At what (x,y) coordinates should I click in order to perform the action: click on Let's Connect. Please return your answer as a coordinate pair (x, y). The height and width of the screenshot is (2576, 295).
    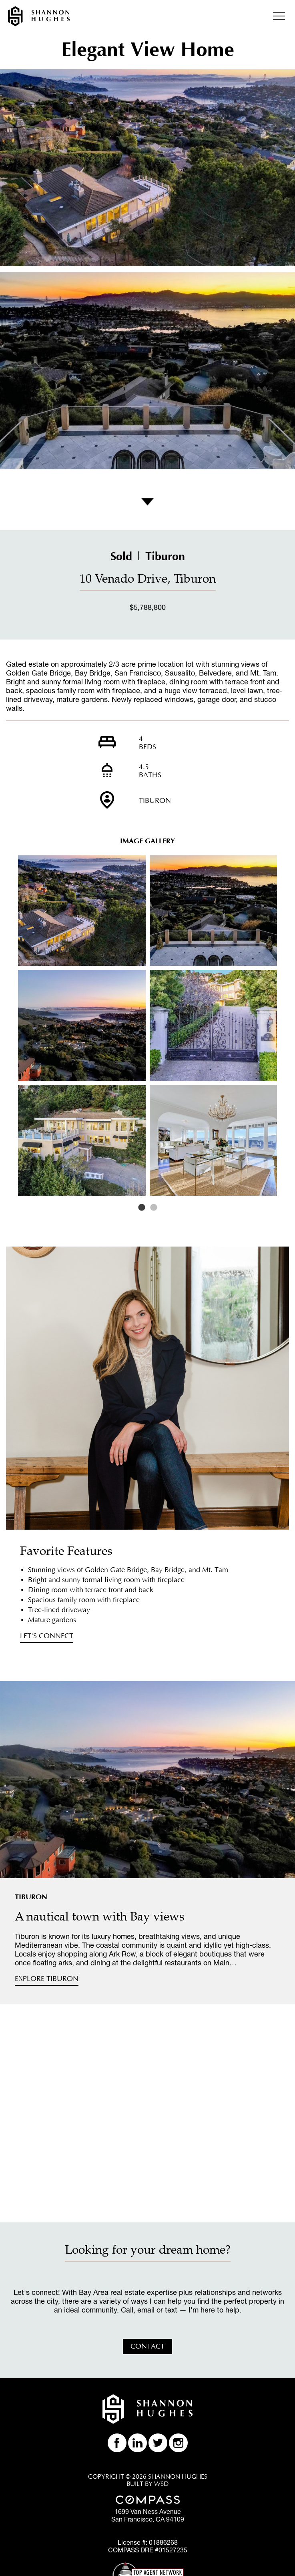
    Looking at the image, I should click on (46, 1636).